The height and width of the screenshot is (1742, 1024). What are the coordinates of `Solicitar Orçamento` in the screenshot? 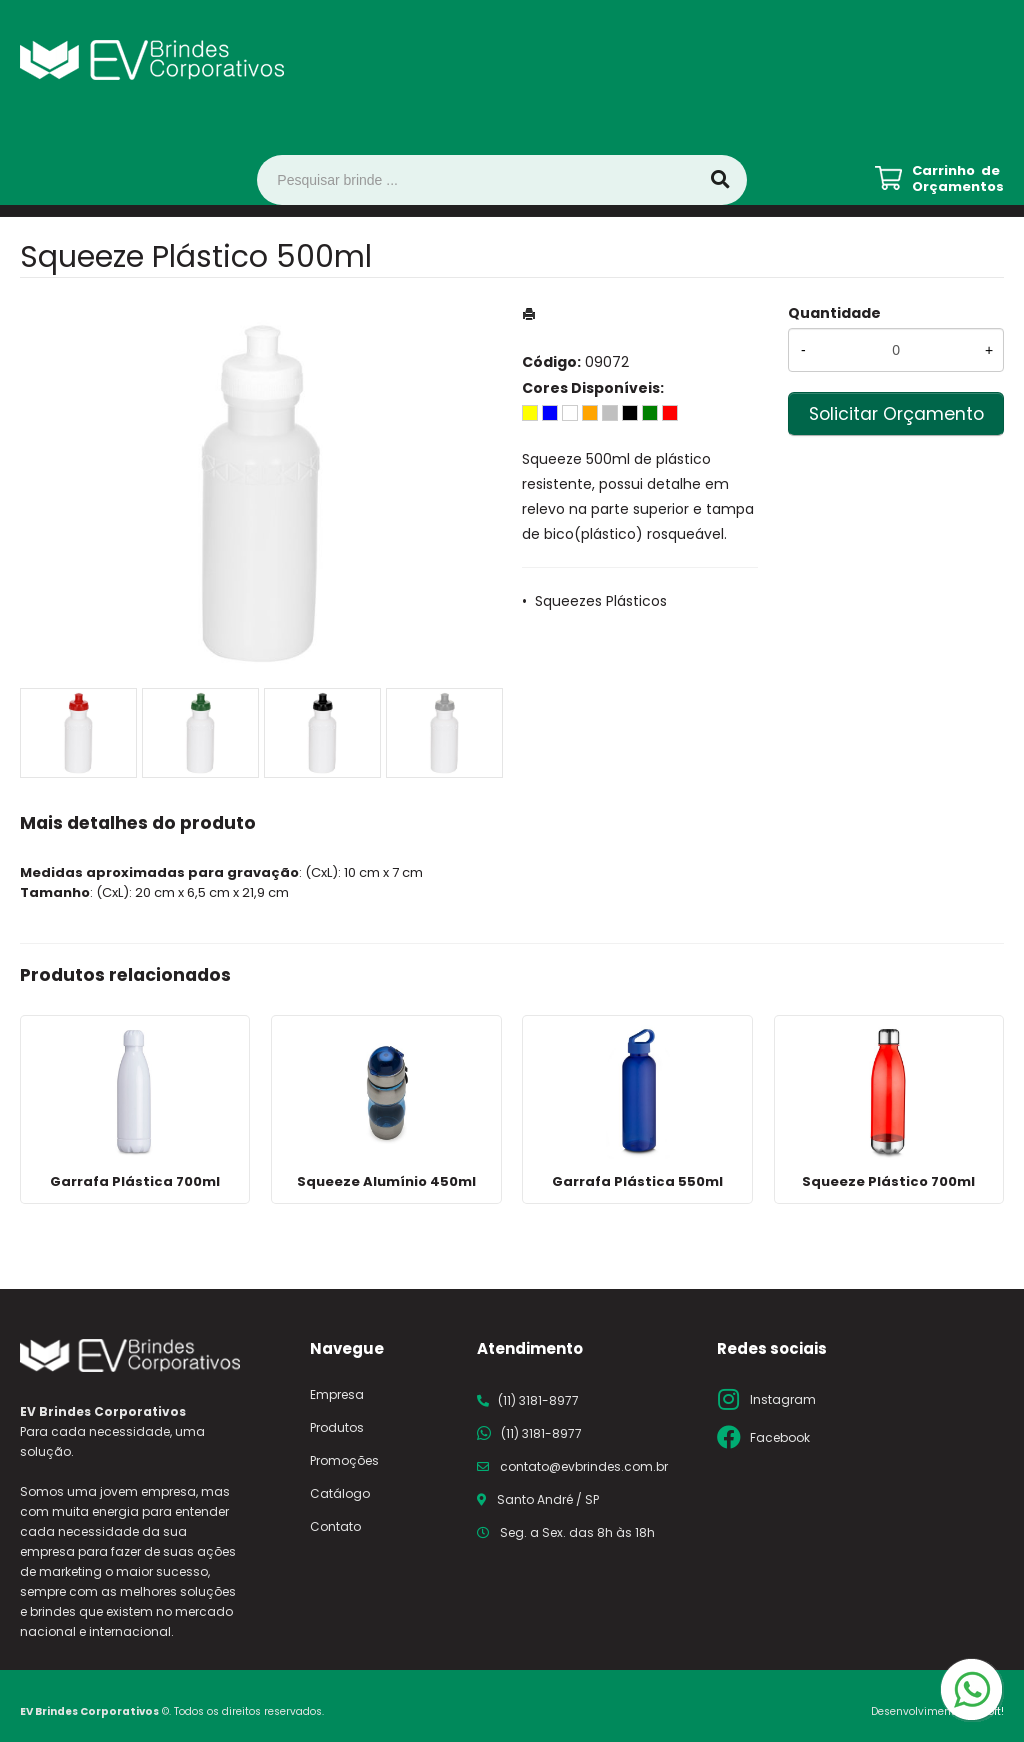 It's located at (896, 414).